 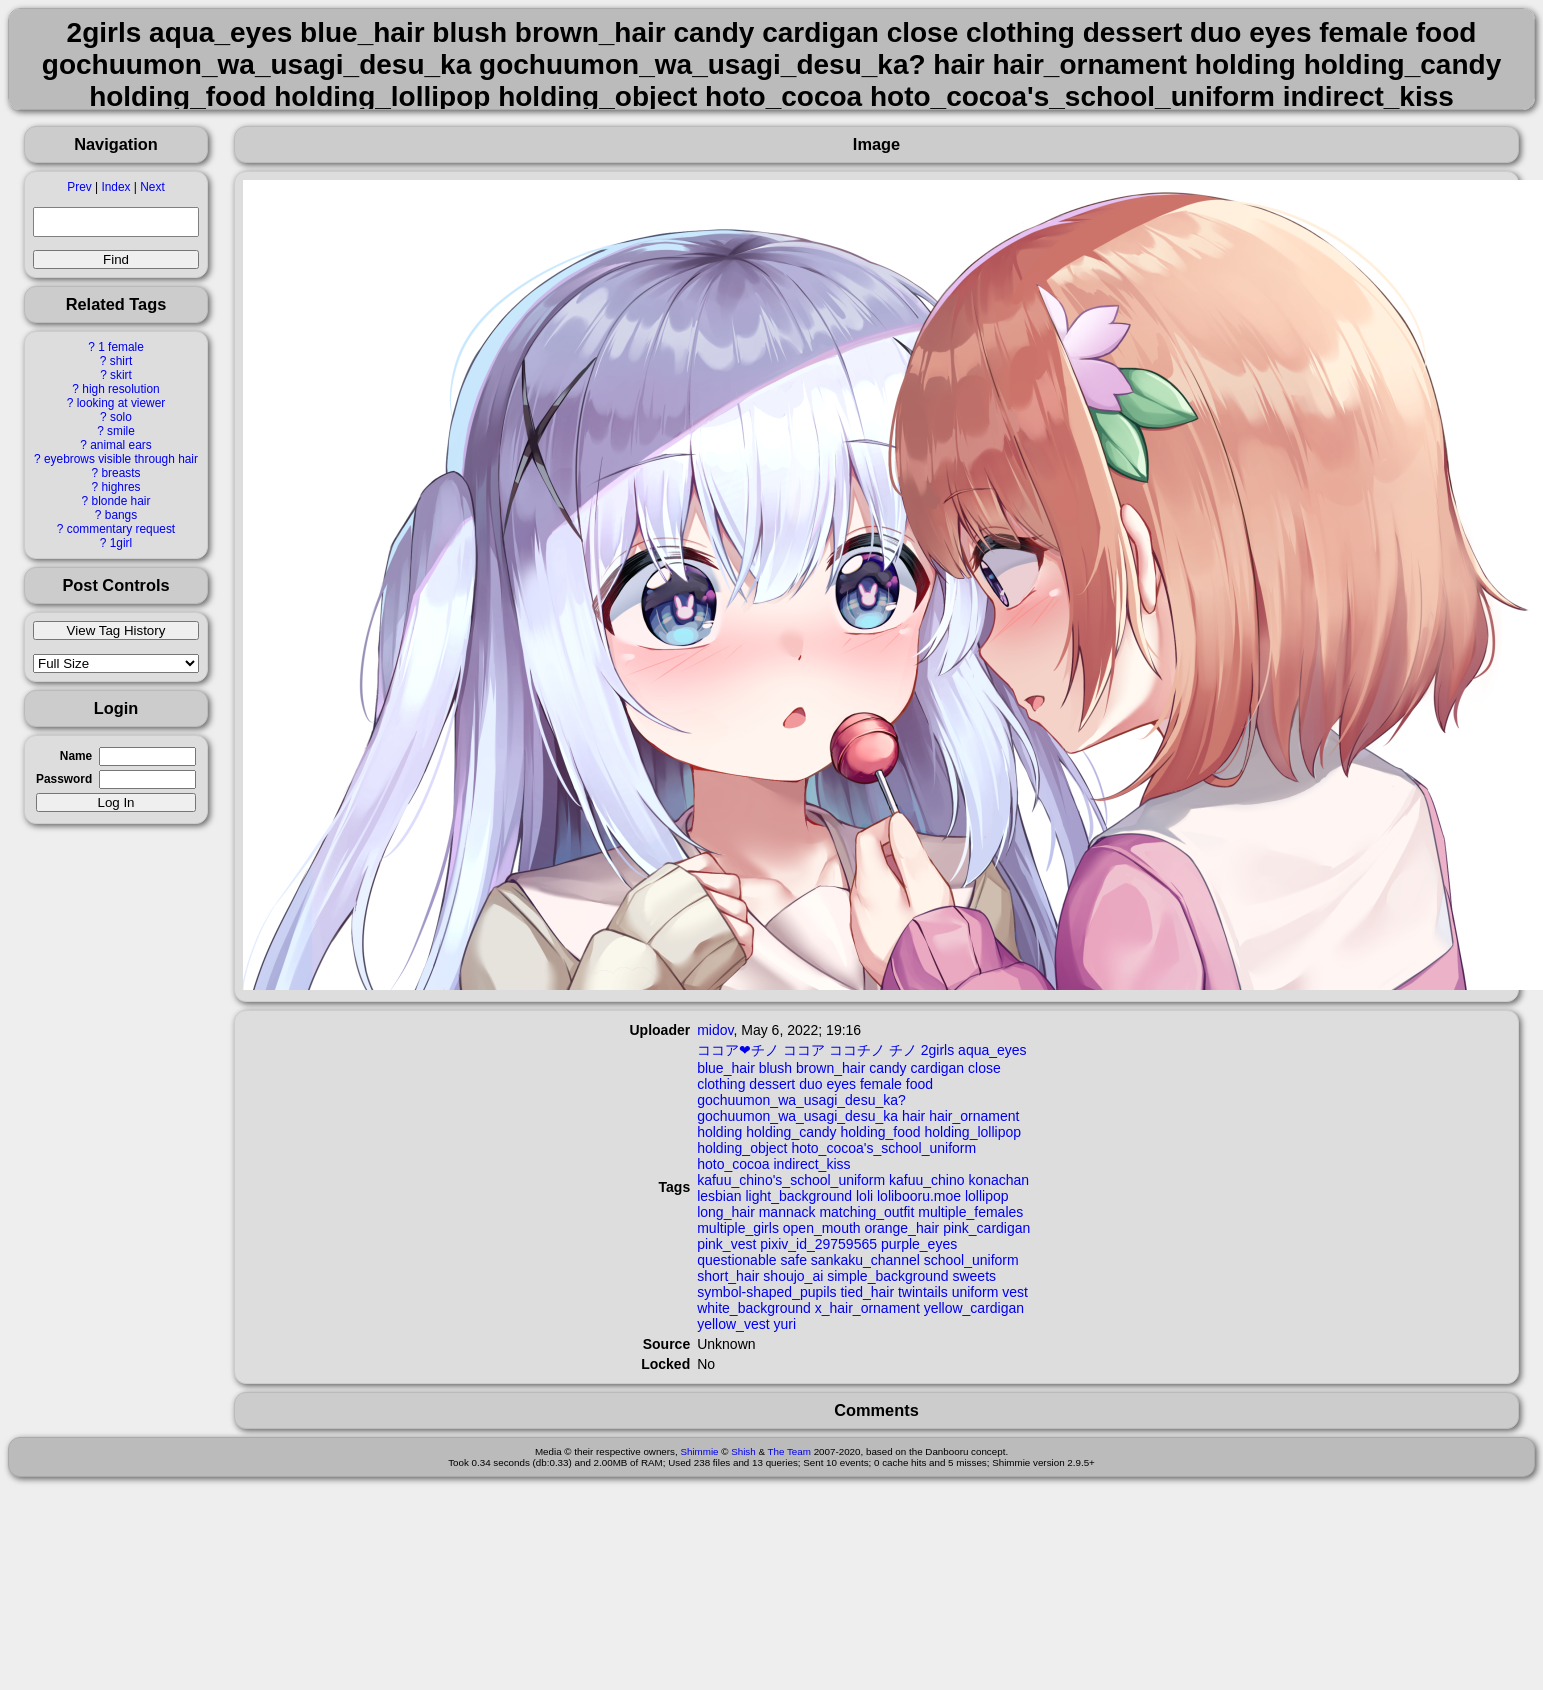 What do you see at coordinates (121, 347) in the screenshot?
I see `1 female` at bounding box center [121, 347].